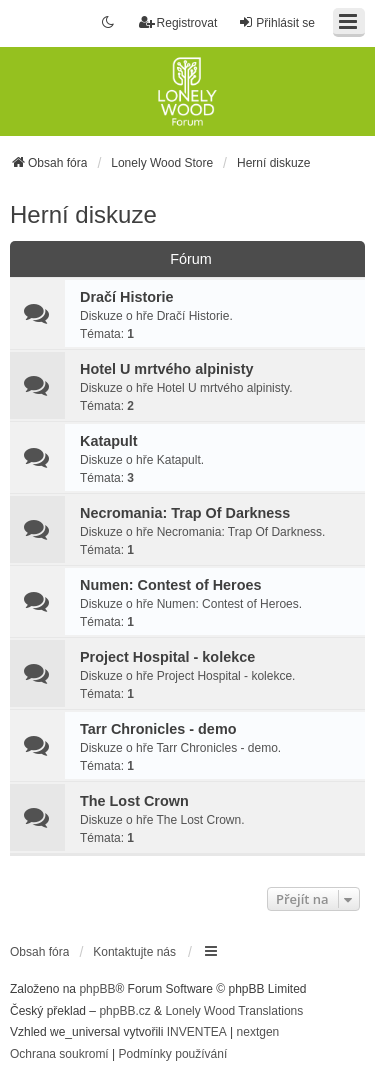  What do you see at coordinates (258, 1032) in the screenshot?
I see `nextgen` at bounding box center [258, 1032].